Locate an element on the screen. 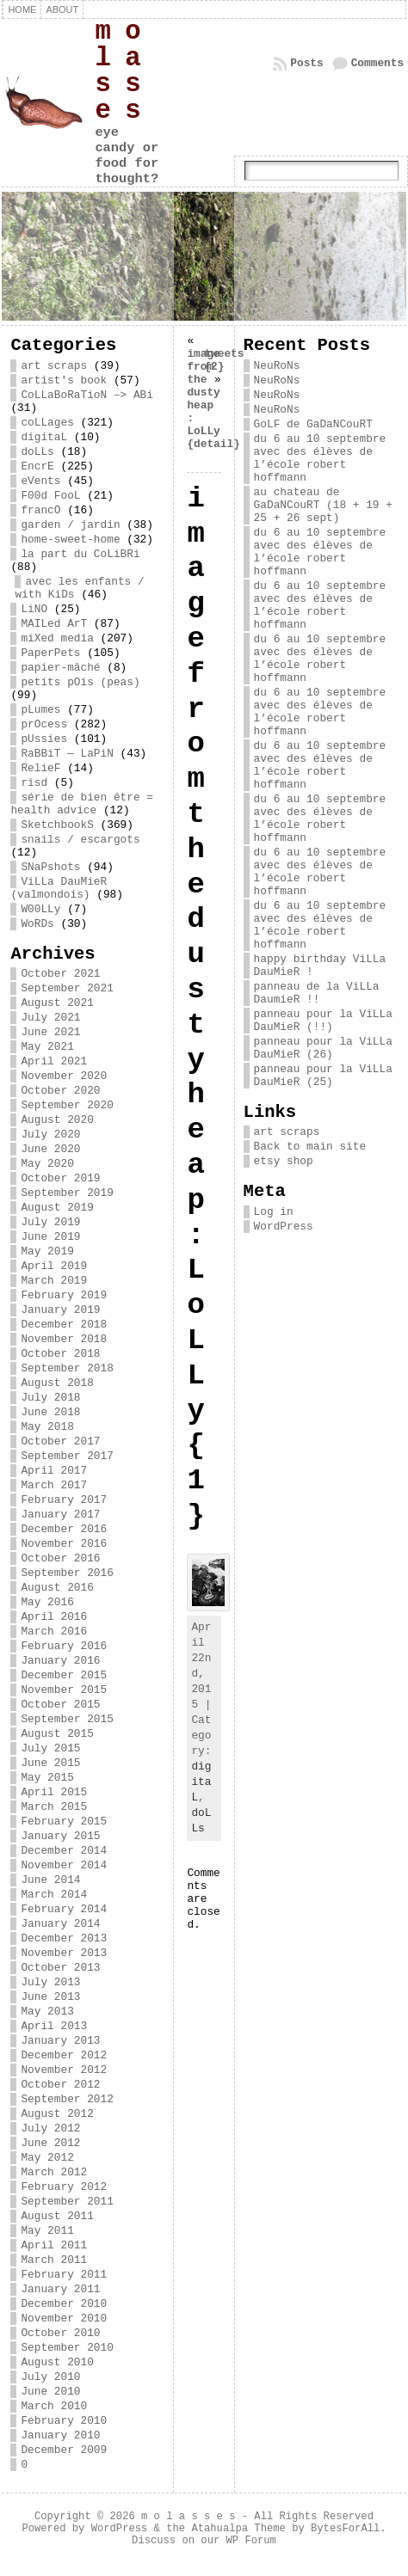  August 2016 is located at coordinates (57, 1587).